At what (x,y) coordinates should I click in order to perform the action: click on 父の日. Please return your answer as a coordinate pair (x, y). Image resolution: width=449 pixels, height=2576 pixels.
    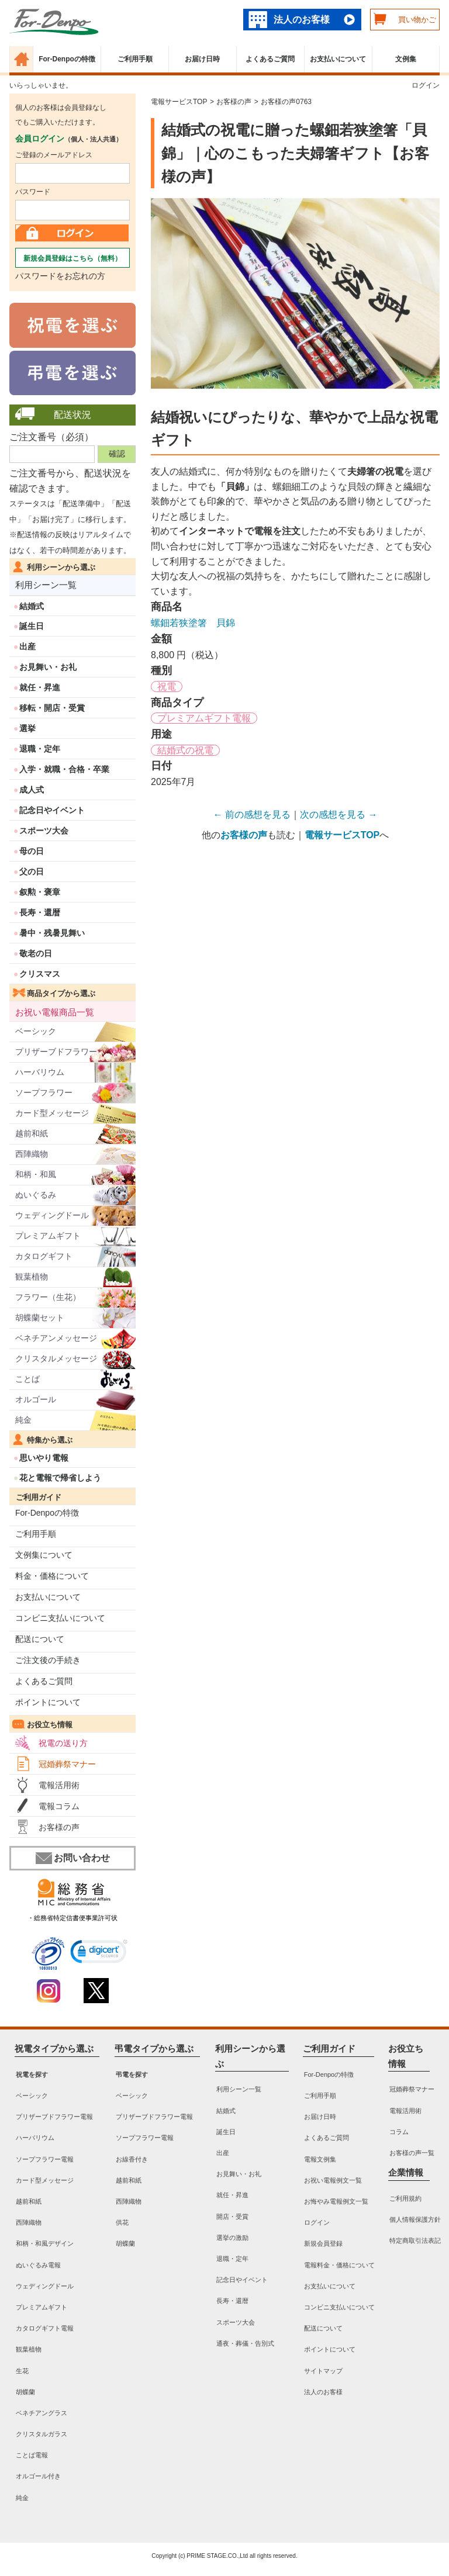
    Looking at the image, I should click on (31, 871).